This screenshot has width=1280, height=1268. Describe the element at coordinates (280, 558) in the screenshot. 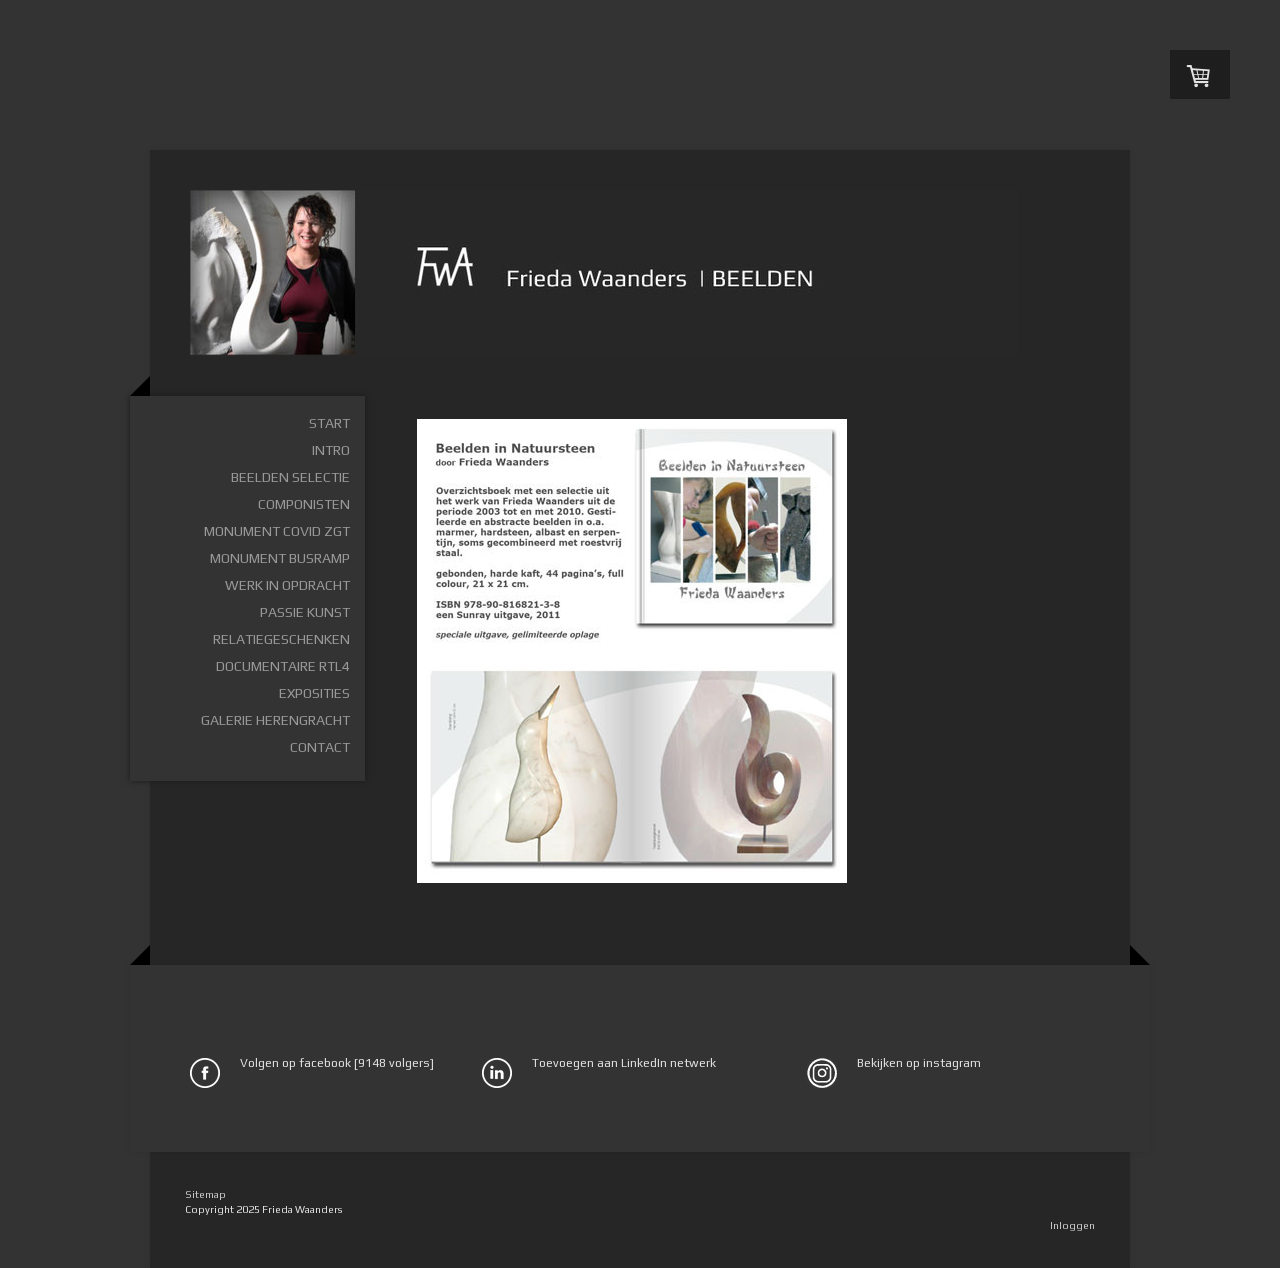

I see `Monument busramp` at that location.